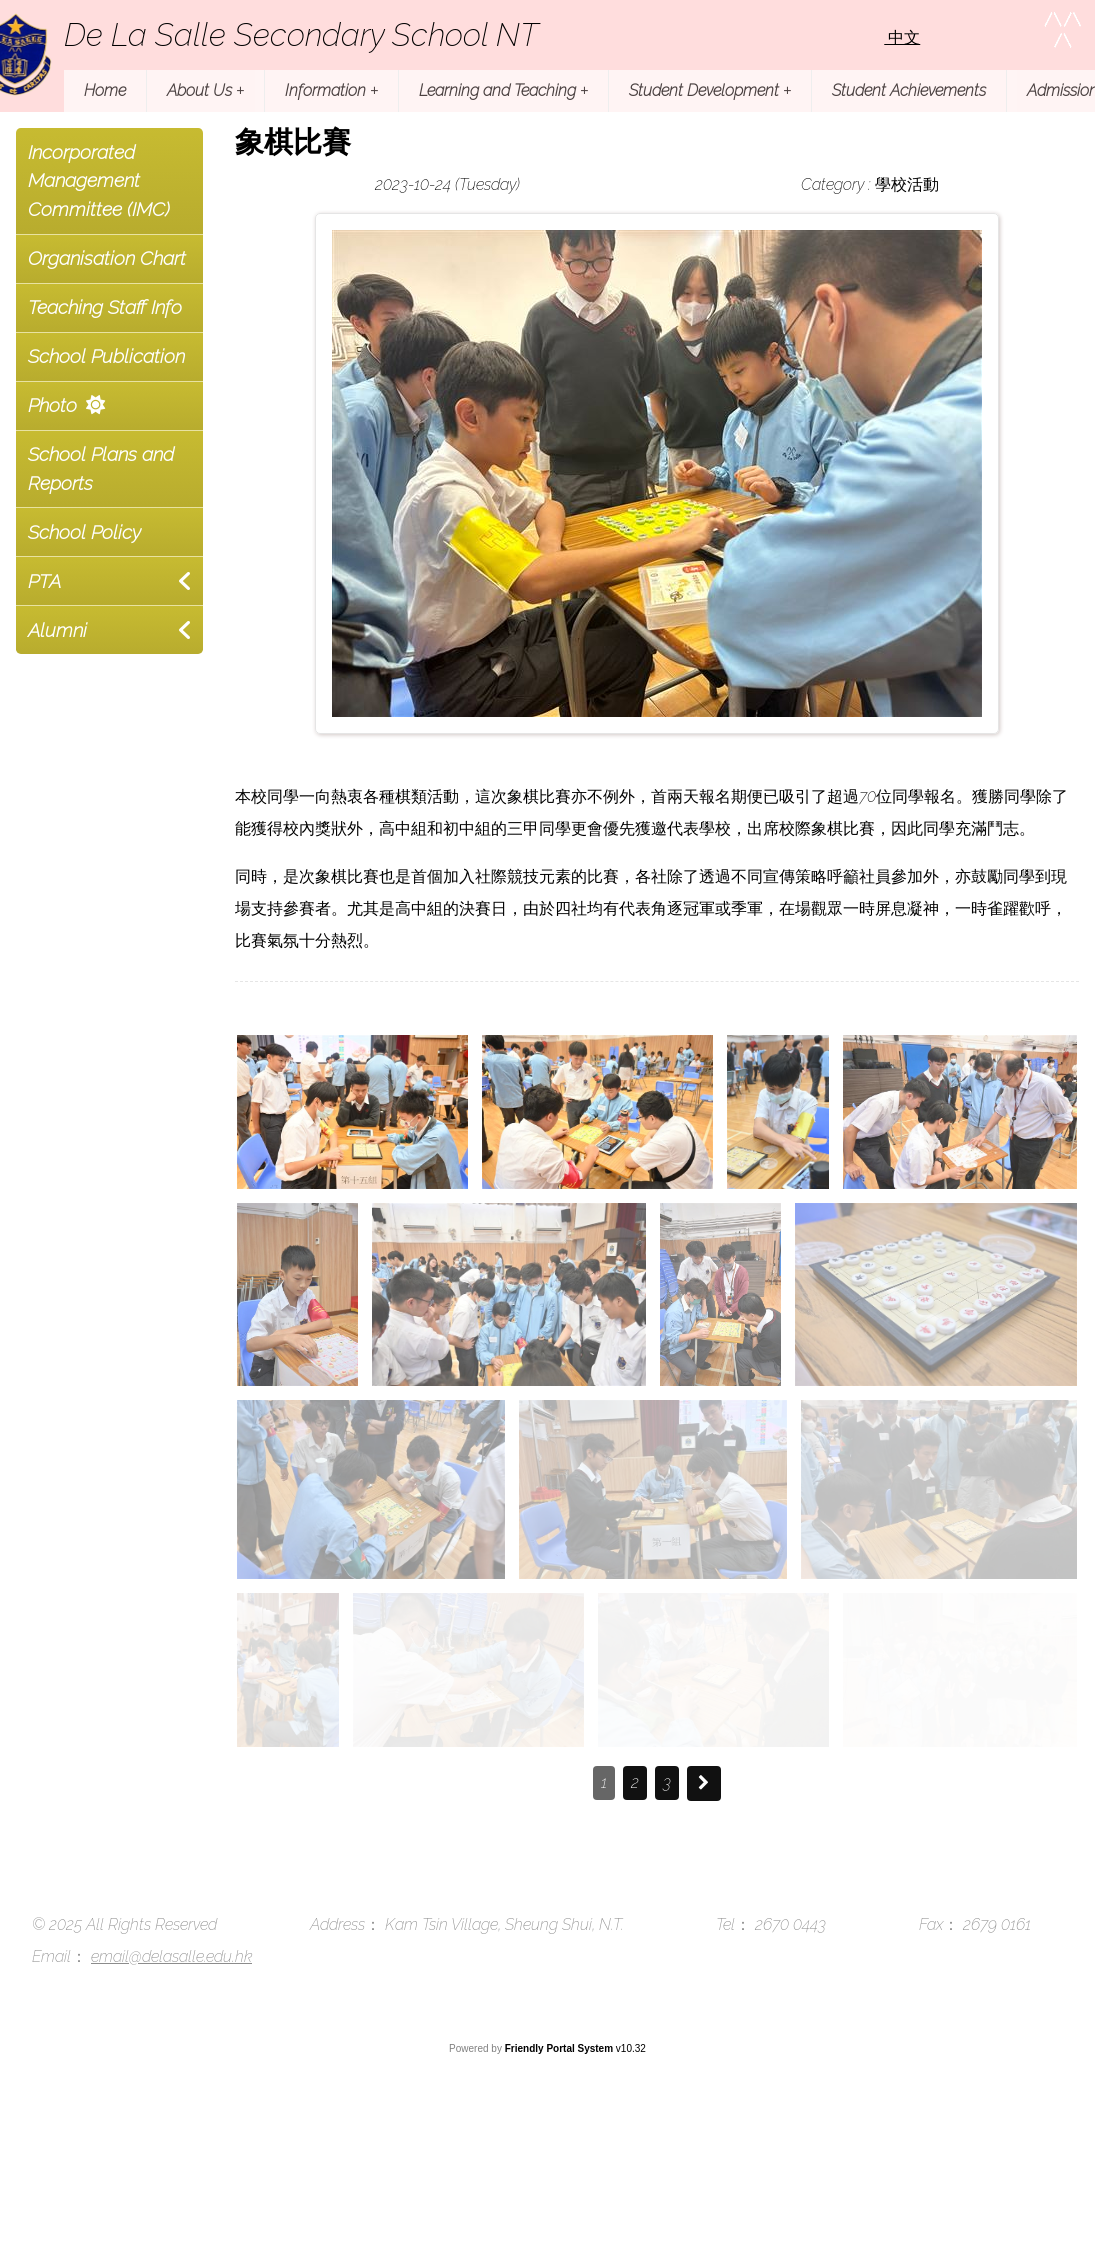 The image size is (1095, 2267). Describe the element at coordinates (560, 2048) in the screenshot. I see `Friendly Portal System` at that location.